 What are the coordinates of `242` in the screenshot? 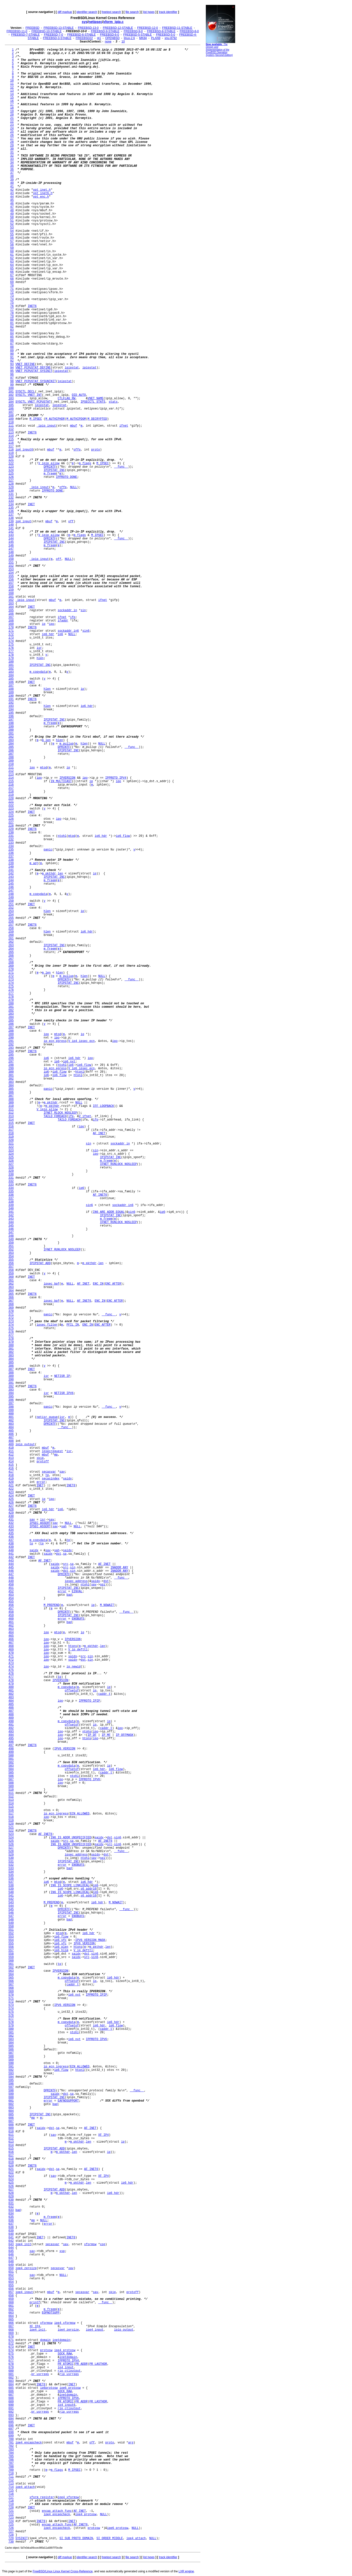 It's located at (11, 873).